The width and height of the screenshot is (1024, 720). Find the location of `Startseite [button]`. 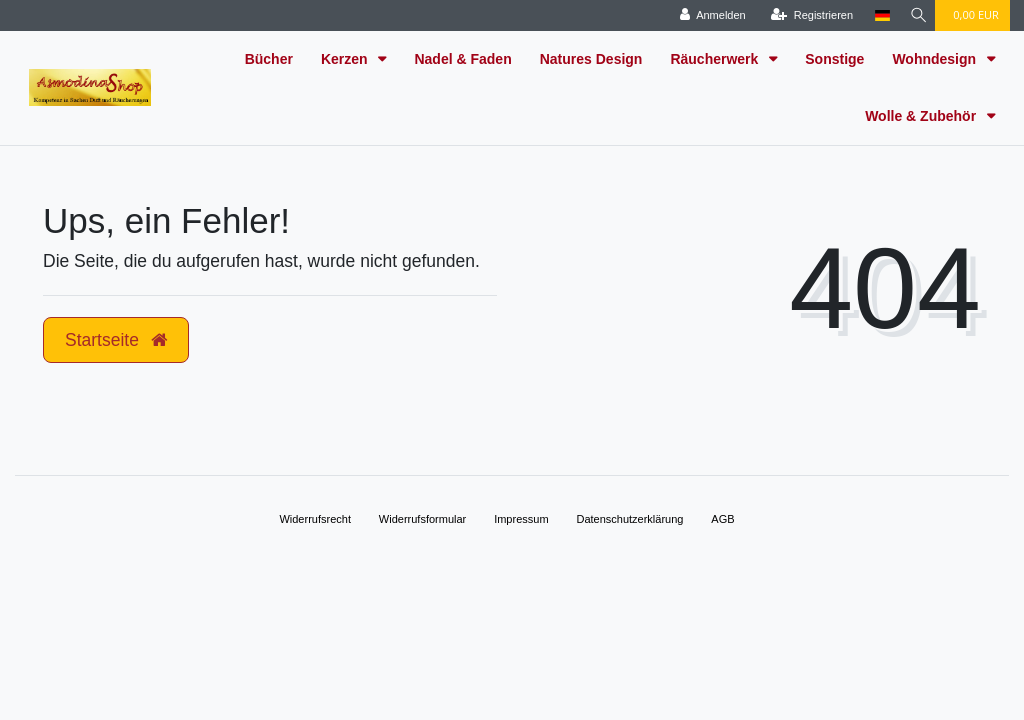

Startseite [button] is located at coordinates (116, 340).